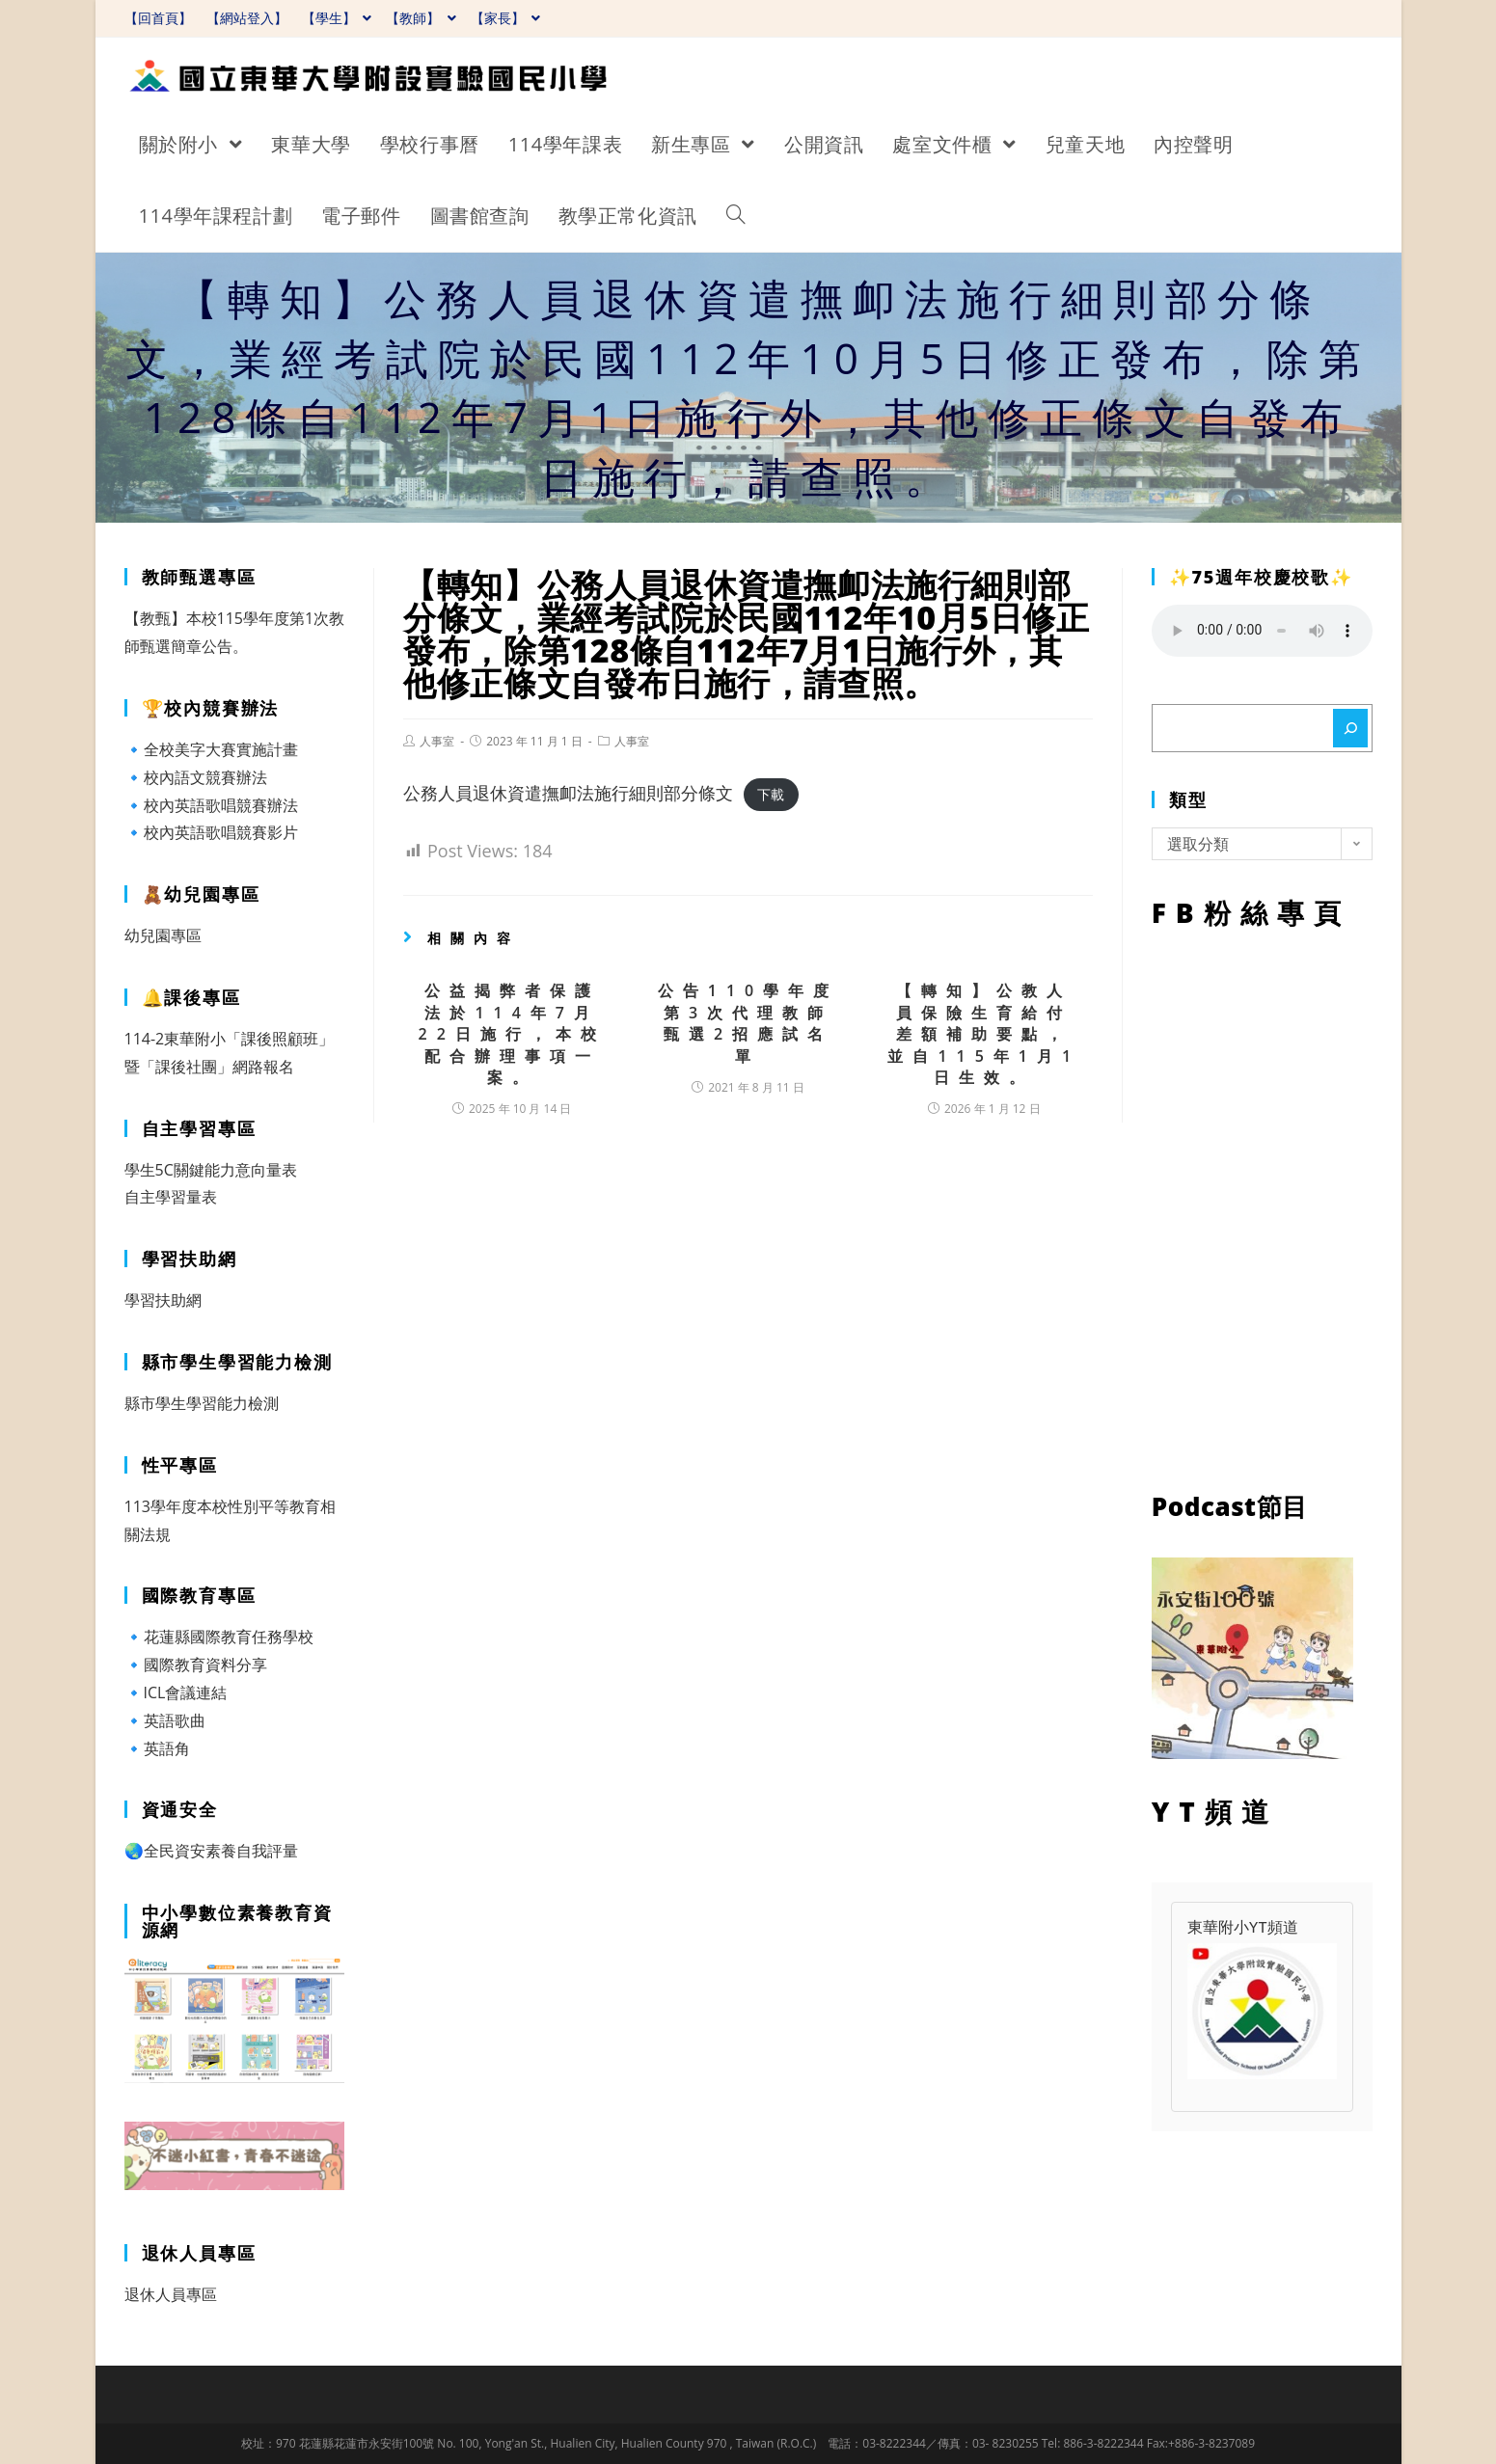 The width and height of the screenshot is (1496, 2464). I want to click on 縣市學生學習能力檢測, so click(201, 1403).